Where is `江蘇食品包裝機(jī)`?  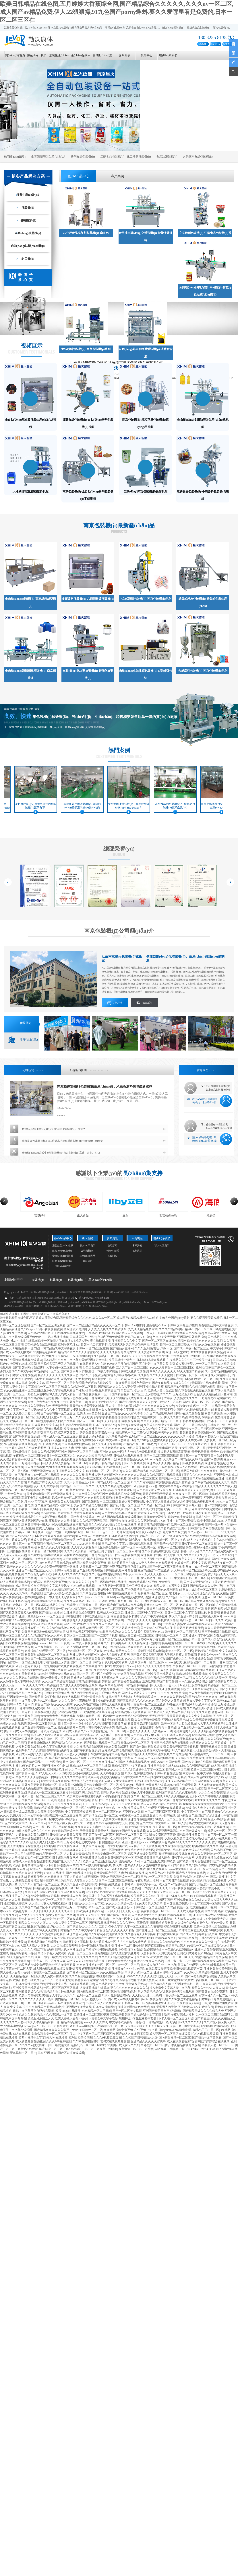
江蘇食品包裝機(jī) is located at coordinates (112, 156).